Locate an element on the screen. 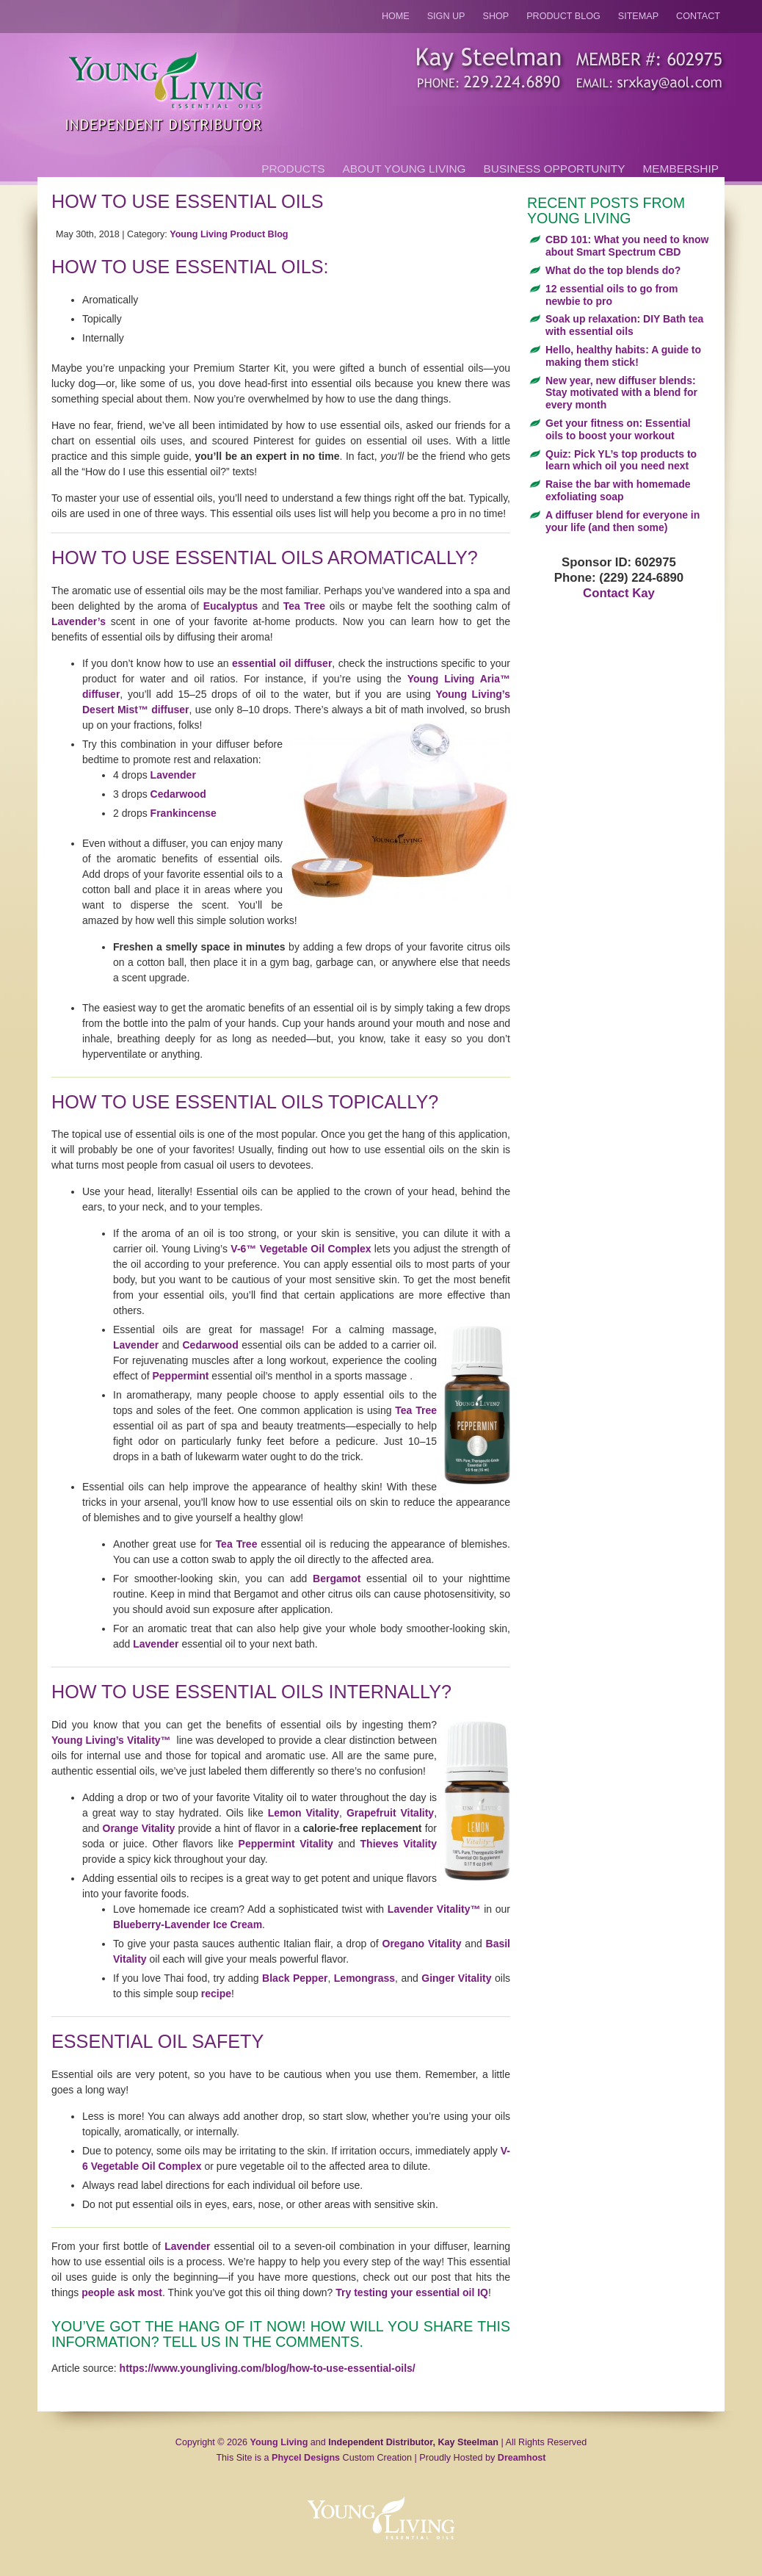 This screenshot has height=2576, width=762. CBD 101: What you need to know about Smart Spectrum CBD is located at coordinates (626, 246).